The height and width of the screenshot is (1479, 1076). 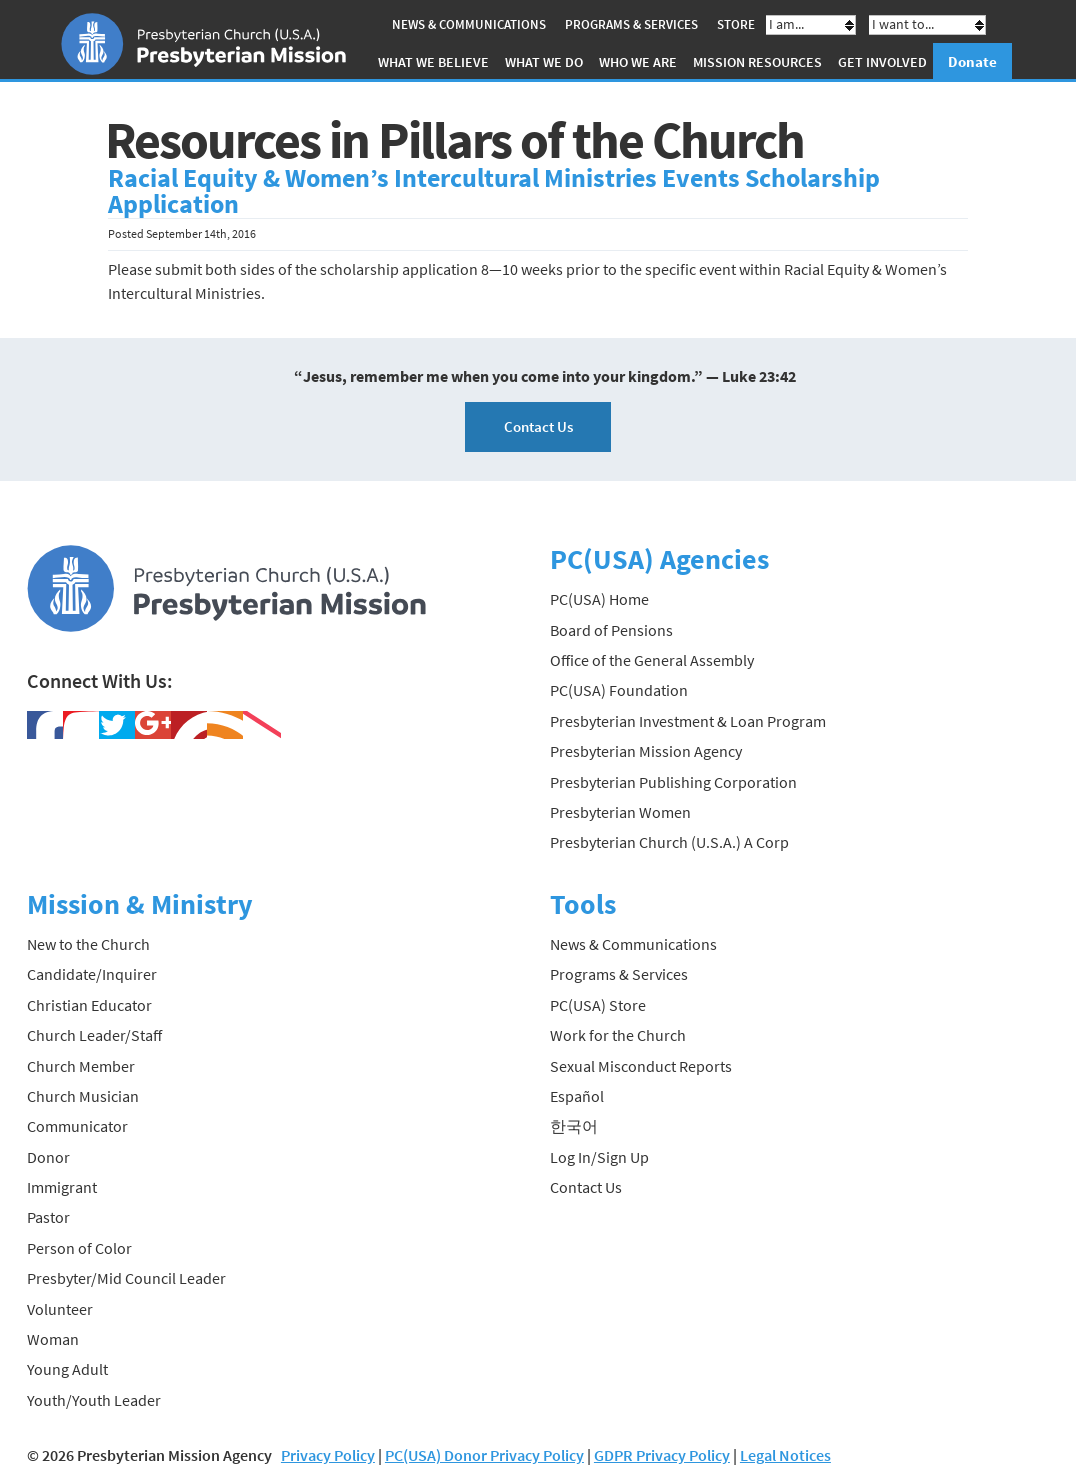 What do you see at coordinates (882, 62) in the screenshot?
I see `Get Involved` at bounding box center [882, 62].